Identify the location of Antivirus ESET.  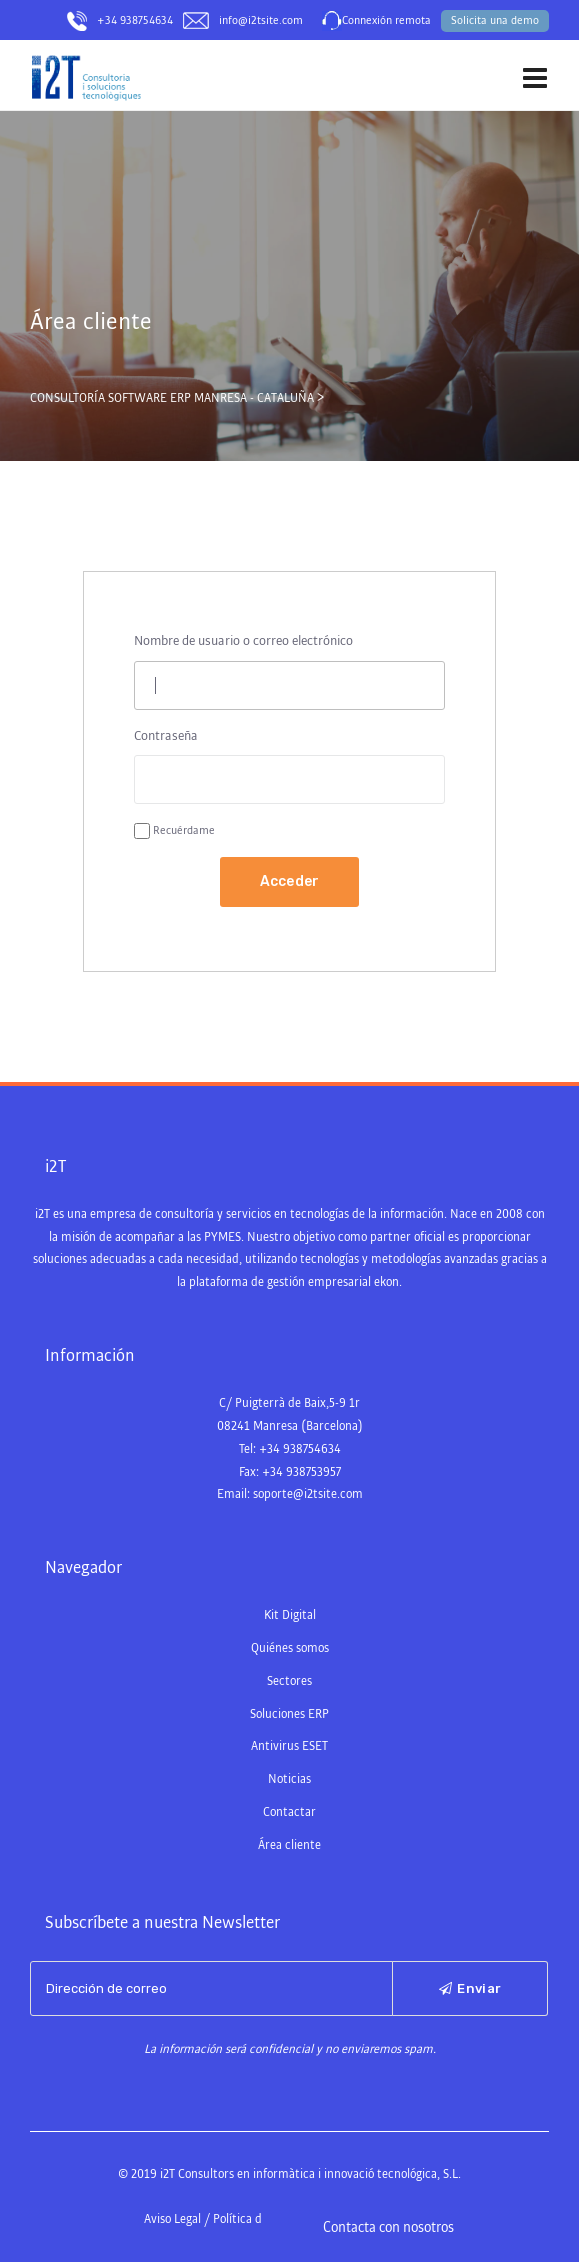
(289, 1746).